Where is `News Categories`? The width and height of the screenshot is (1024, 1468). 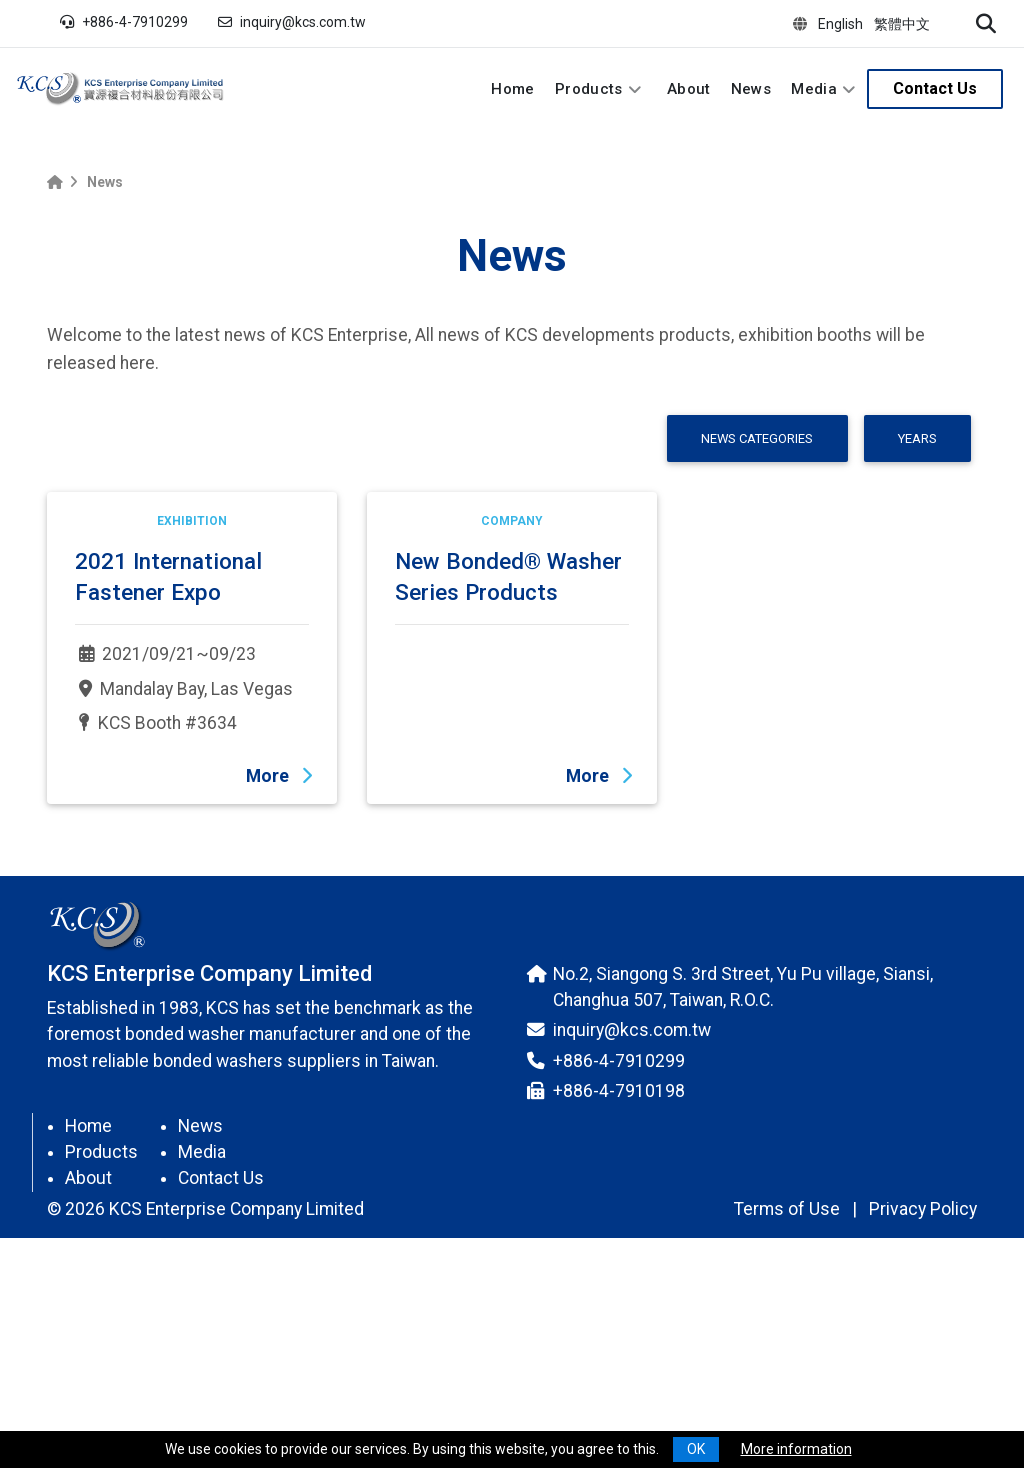 News Categories is located at coordinates (757, 438).